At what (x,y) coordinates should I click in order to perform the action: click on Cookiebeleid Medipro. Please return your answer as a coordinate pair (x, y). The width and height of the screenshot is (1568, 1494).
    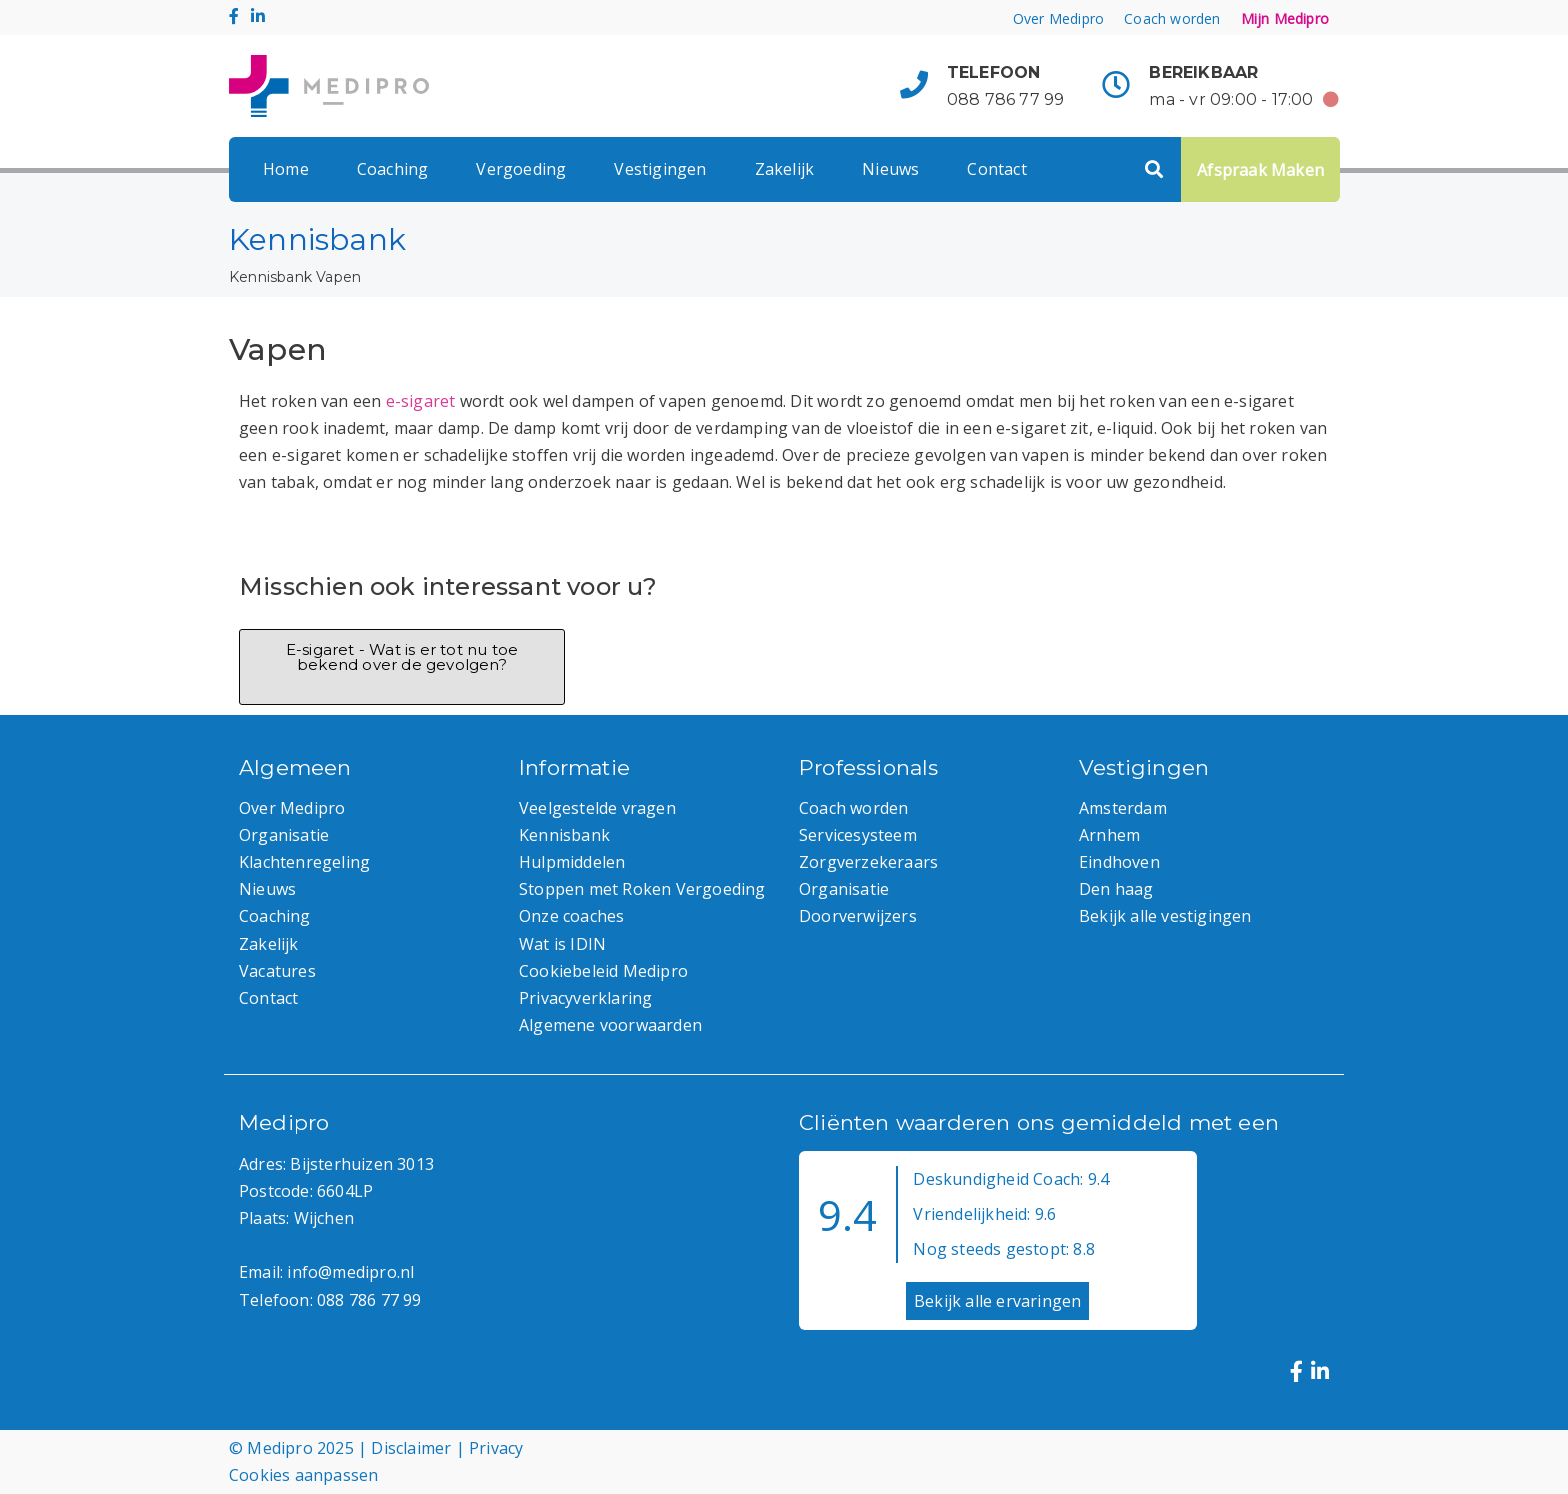
    Looking at the image, I should click on (603, 971).